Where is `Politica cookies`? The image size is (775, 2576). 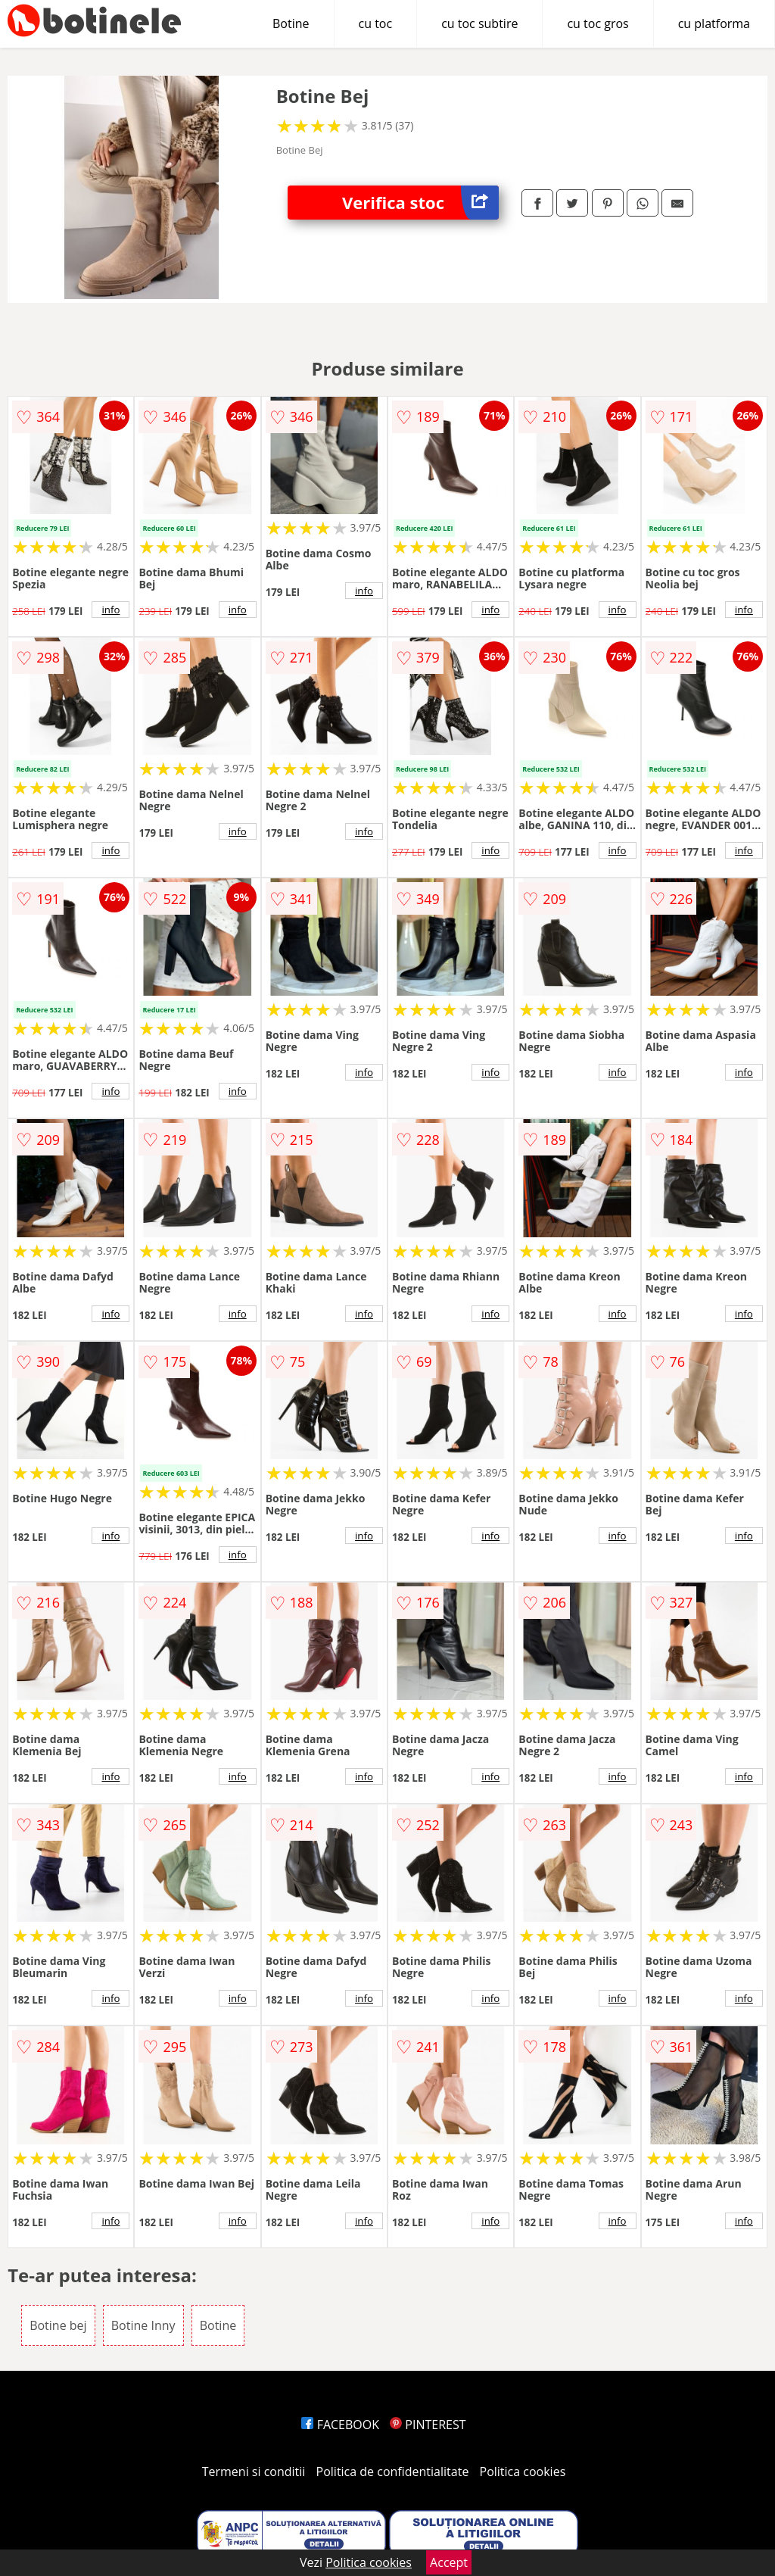 Politica cookies is located at coordinates (523, 2471).